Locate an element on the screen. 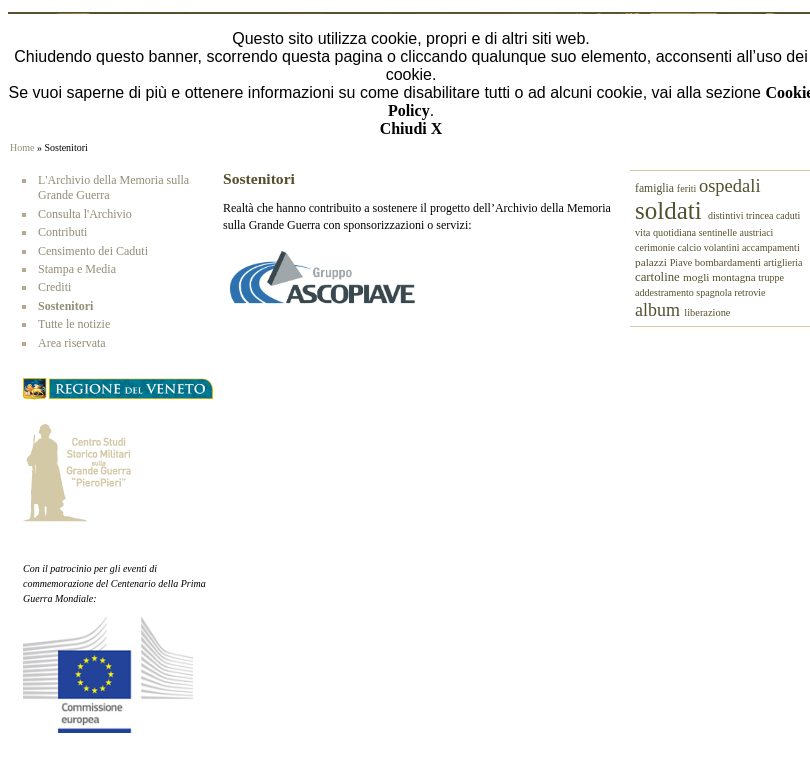 The height and width of the screenshot is (760, 810). mogli is located at coordinates (697, 277).